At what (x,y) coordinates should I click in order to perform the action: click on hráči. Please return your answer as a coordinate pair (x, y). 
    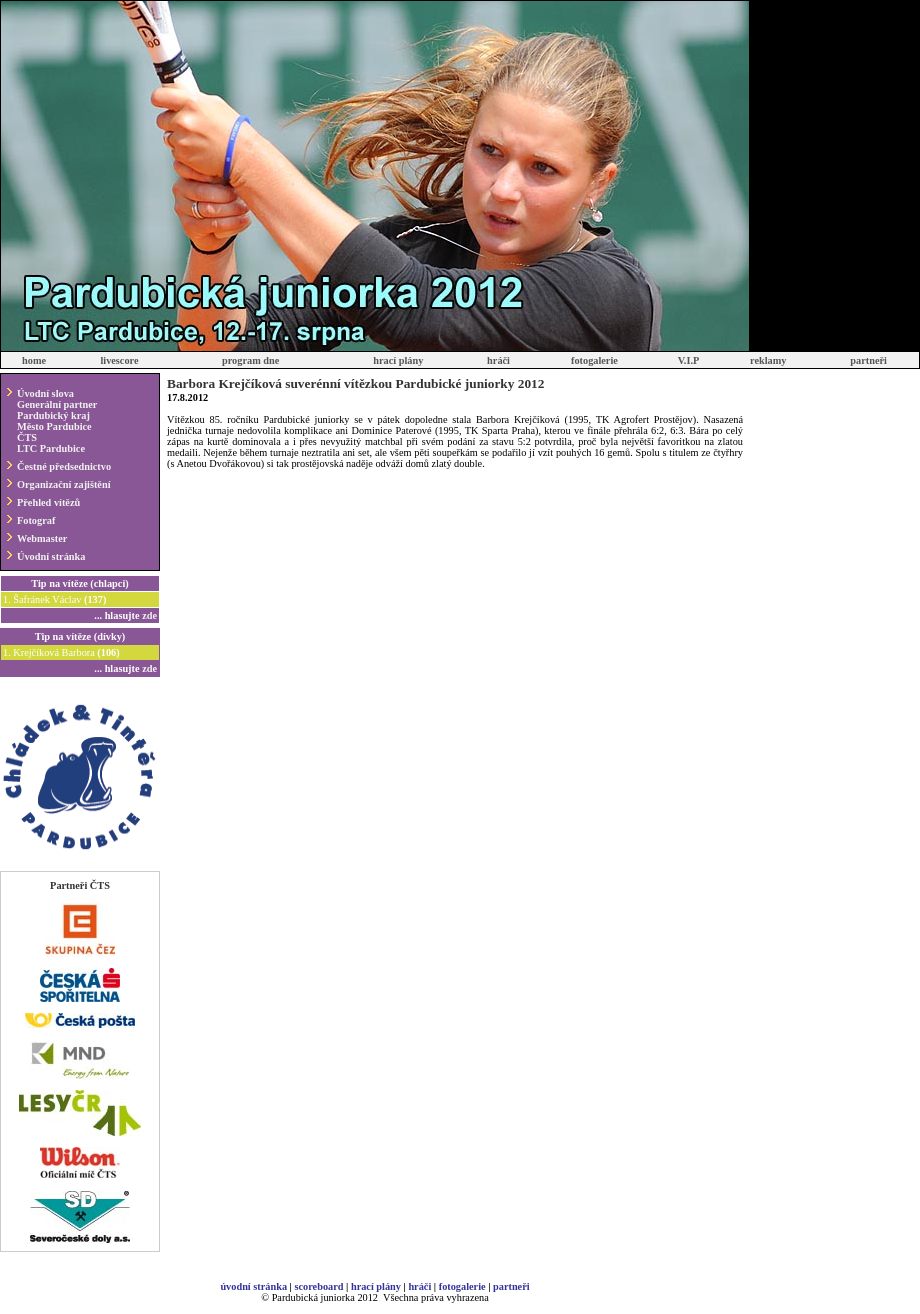
    Looking at the image, I should click on (498, 360).